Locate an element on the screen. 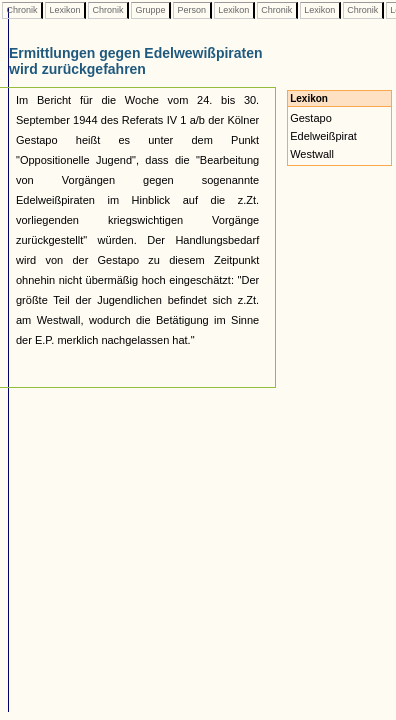  Gruppe is located at coordinates (150, 10).